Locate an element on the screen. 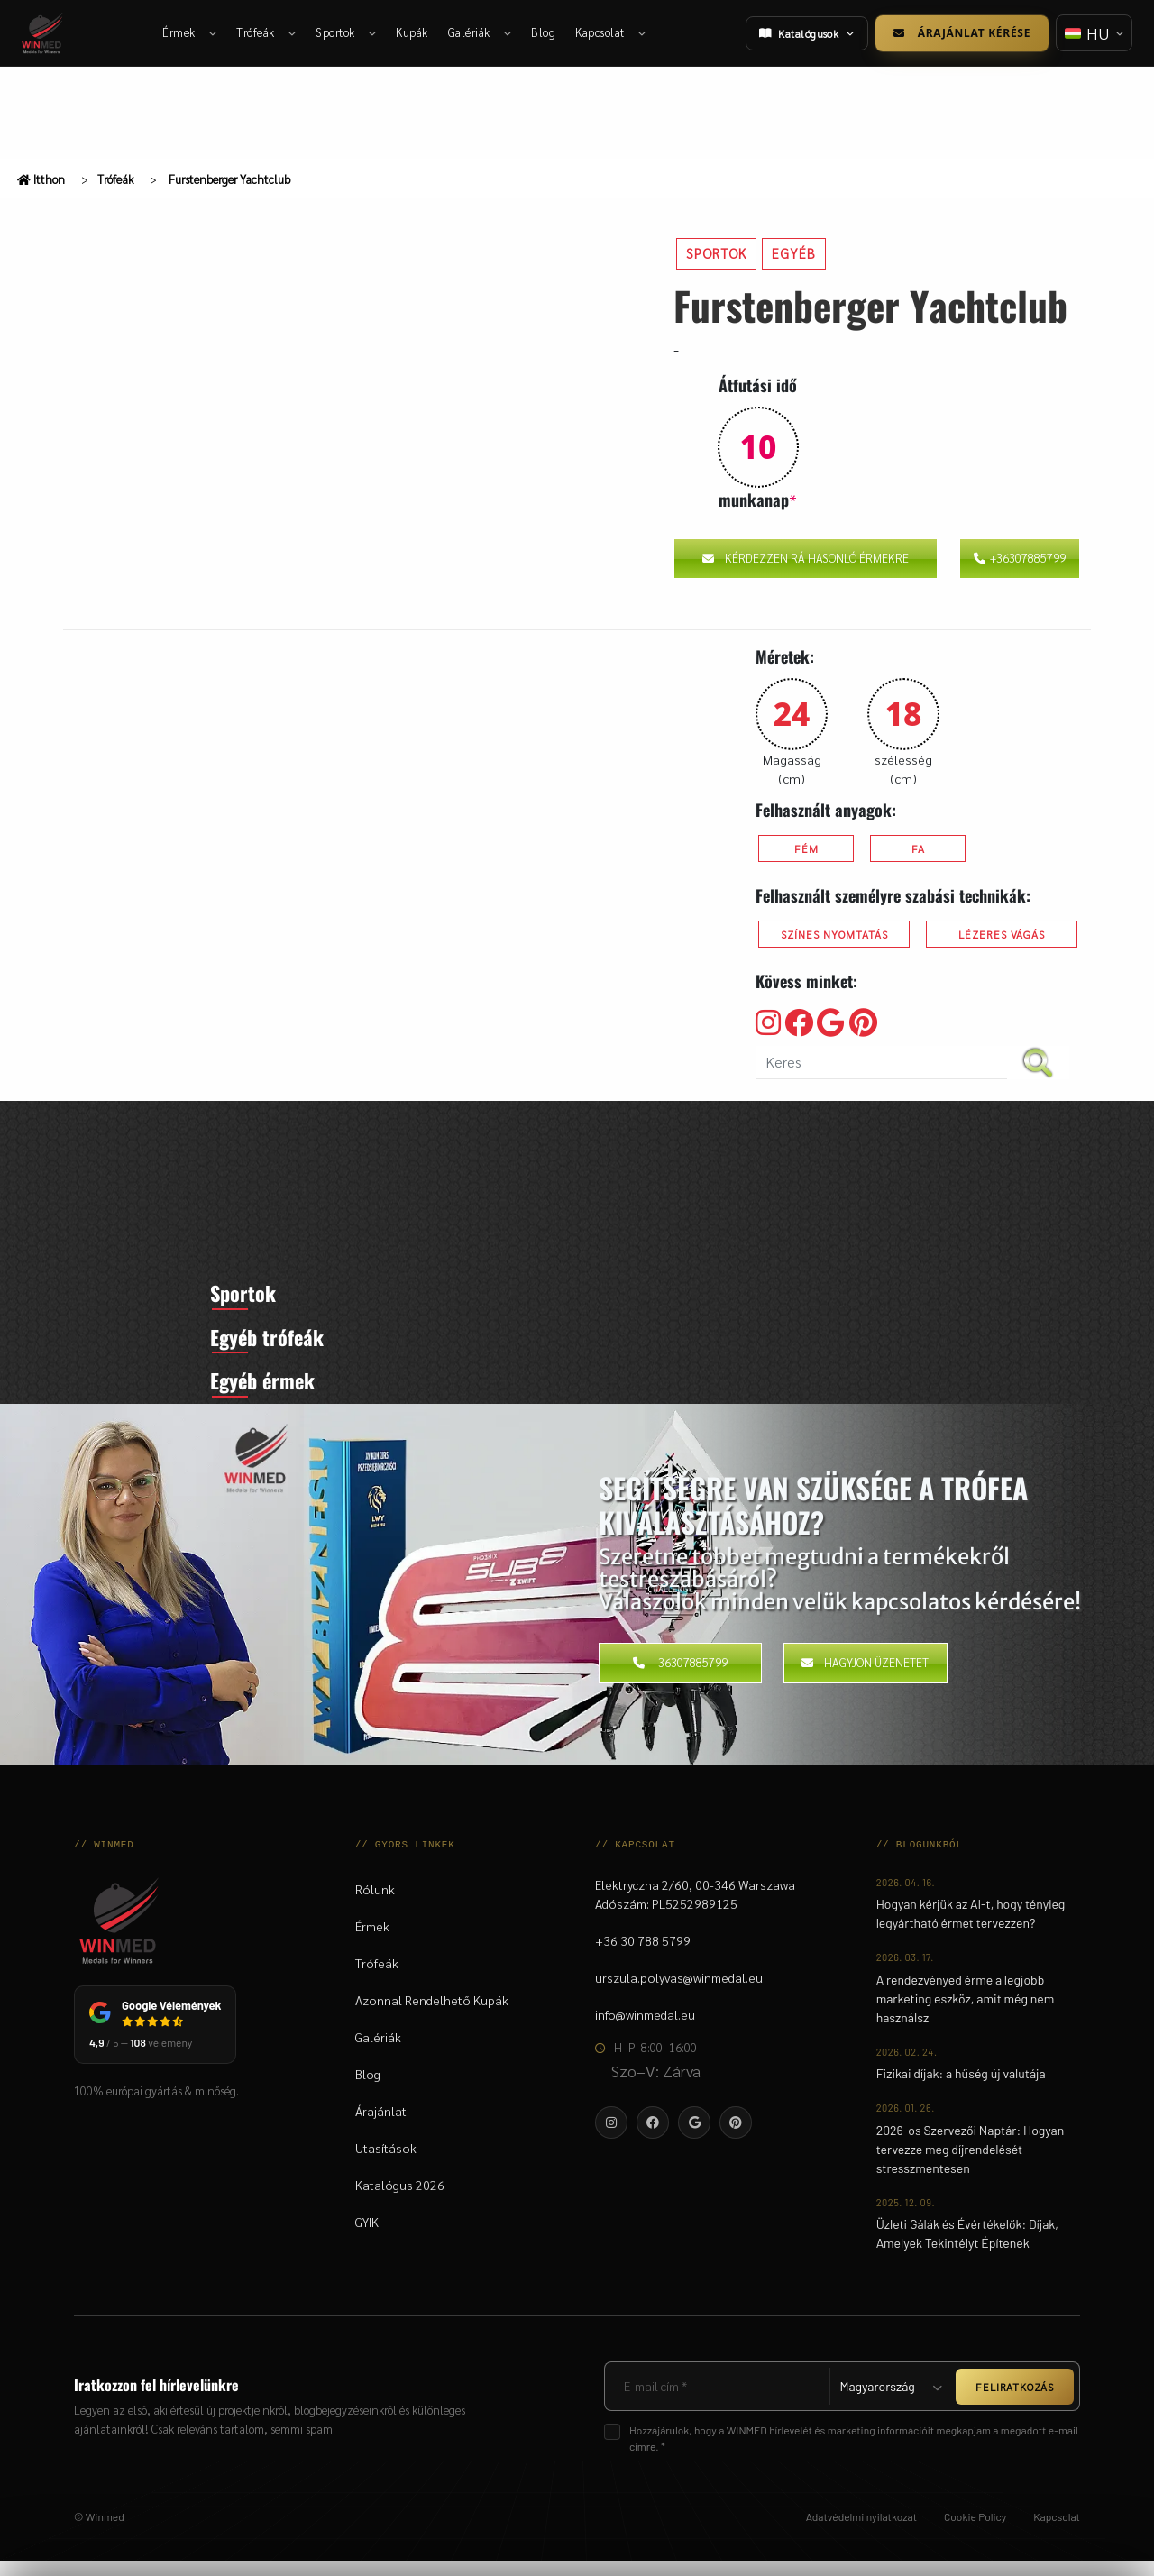  2026-os Szervezői Naptár: Hogyan tervezze meg díjrendelését stresszmentesen is located at coordinates (970, 2164).